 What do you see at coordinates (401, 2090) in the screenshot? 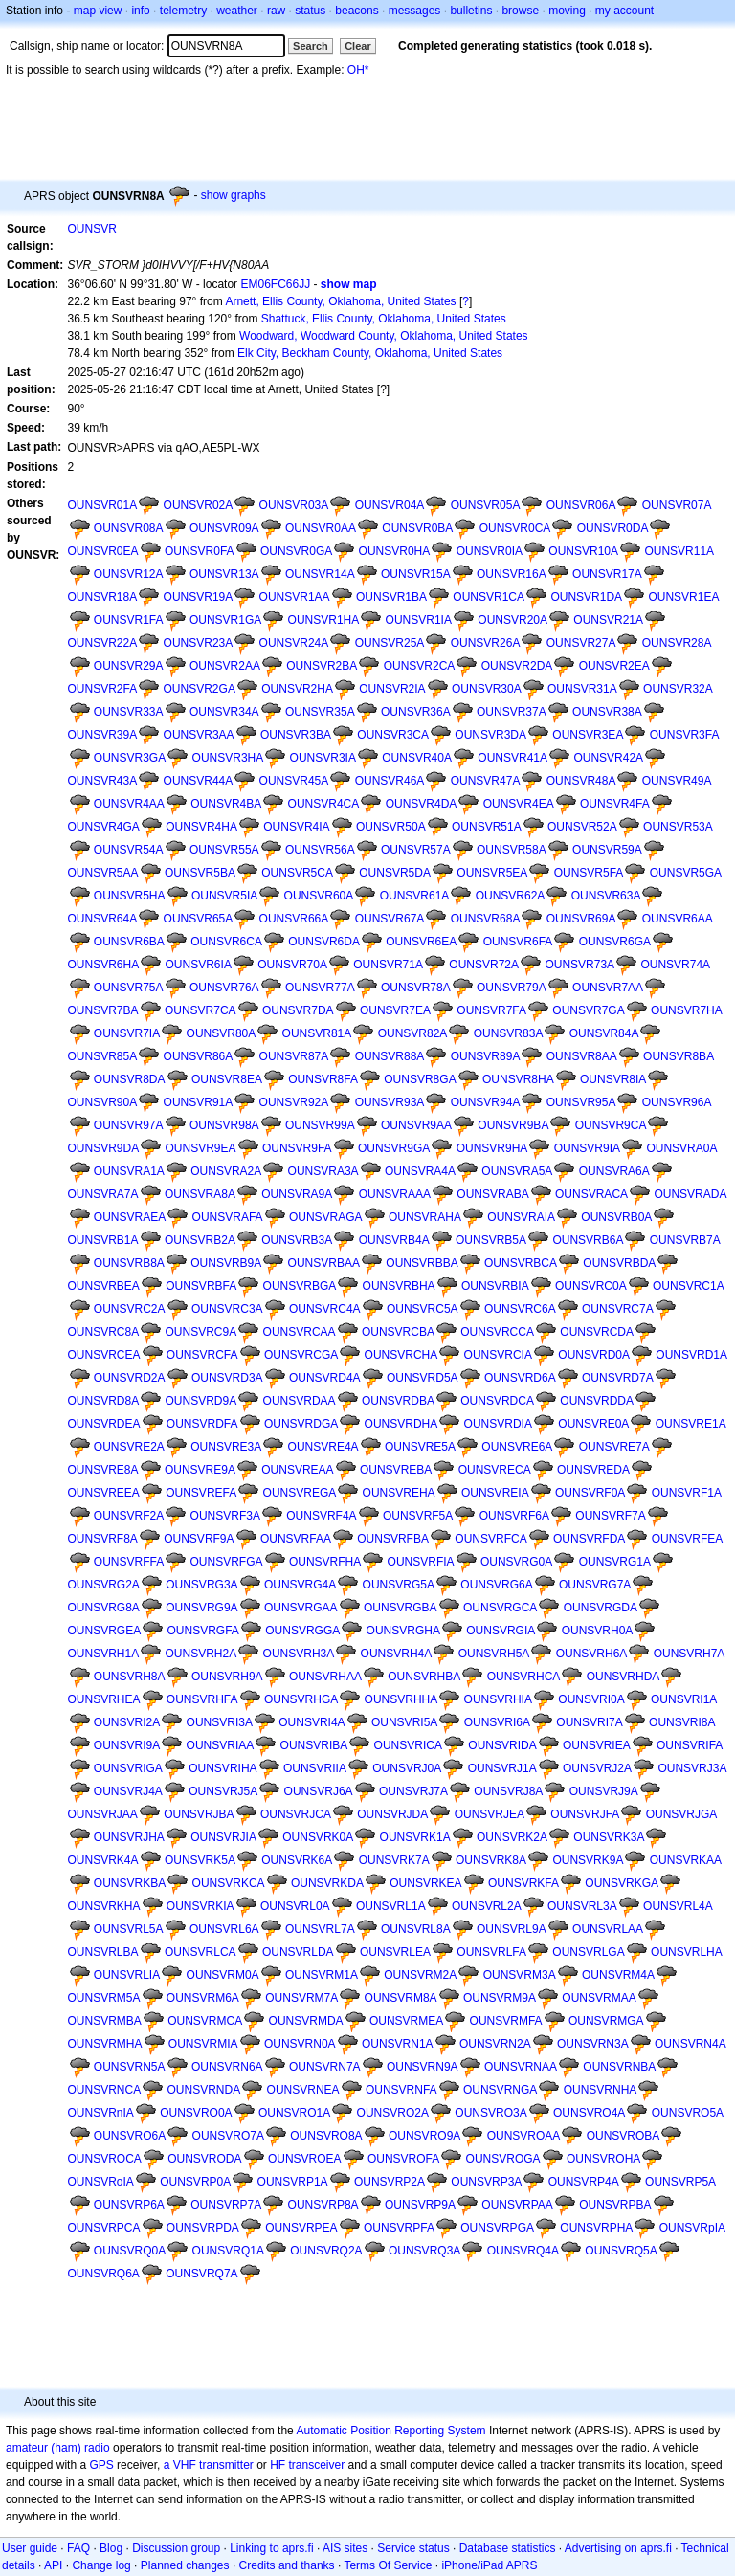
I see `OUNSVRNFA` at bounding box center [401, 2090].